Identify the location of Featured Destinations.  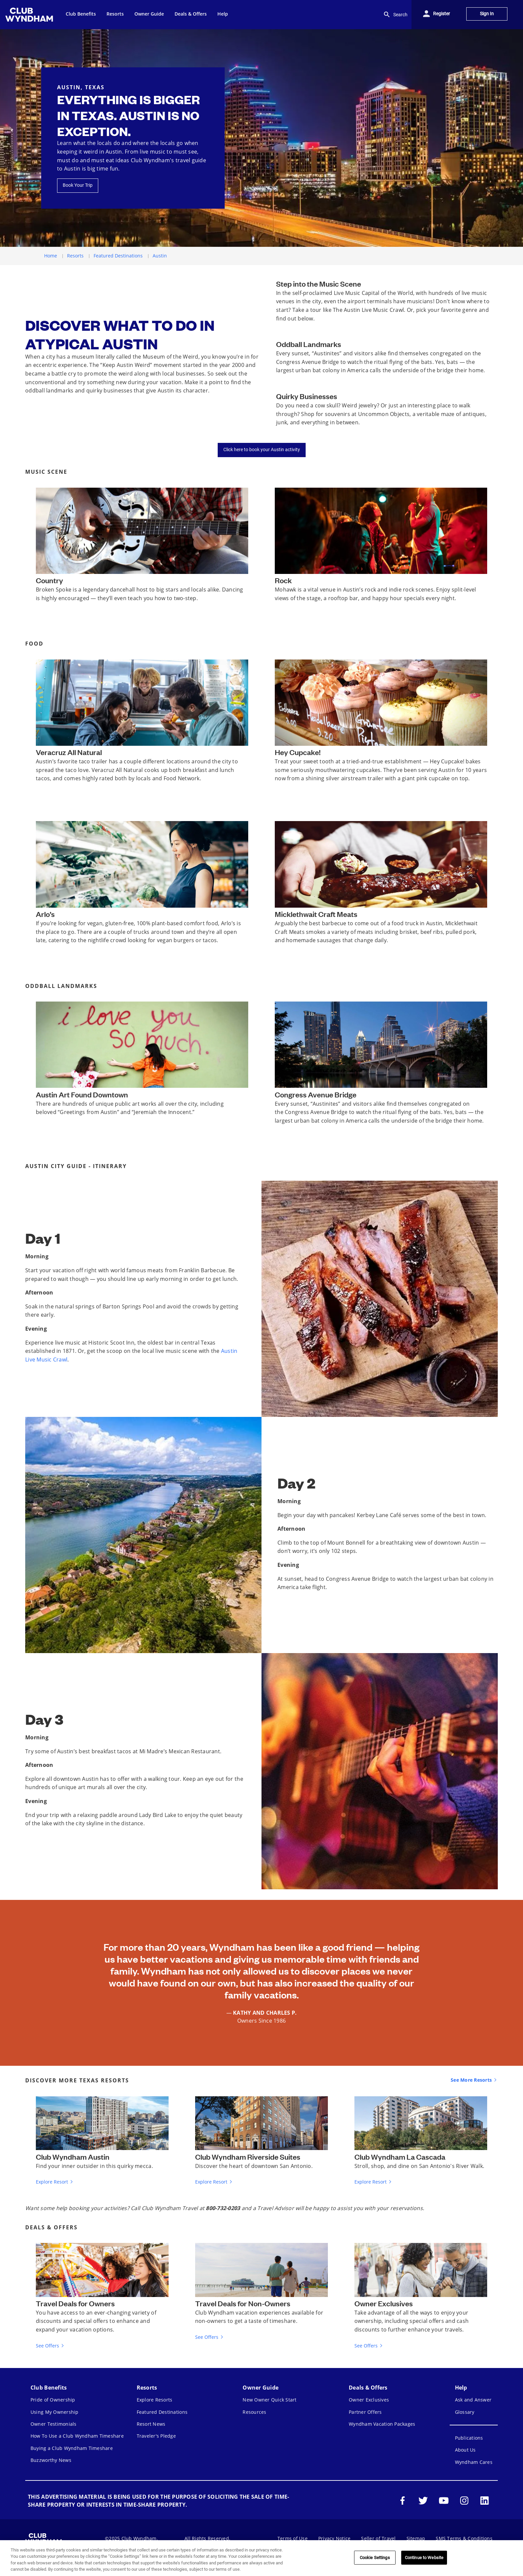
(118, 255).